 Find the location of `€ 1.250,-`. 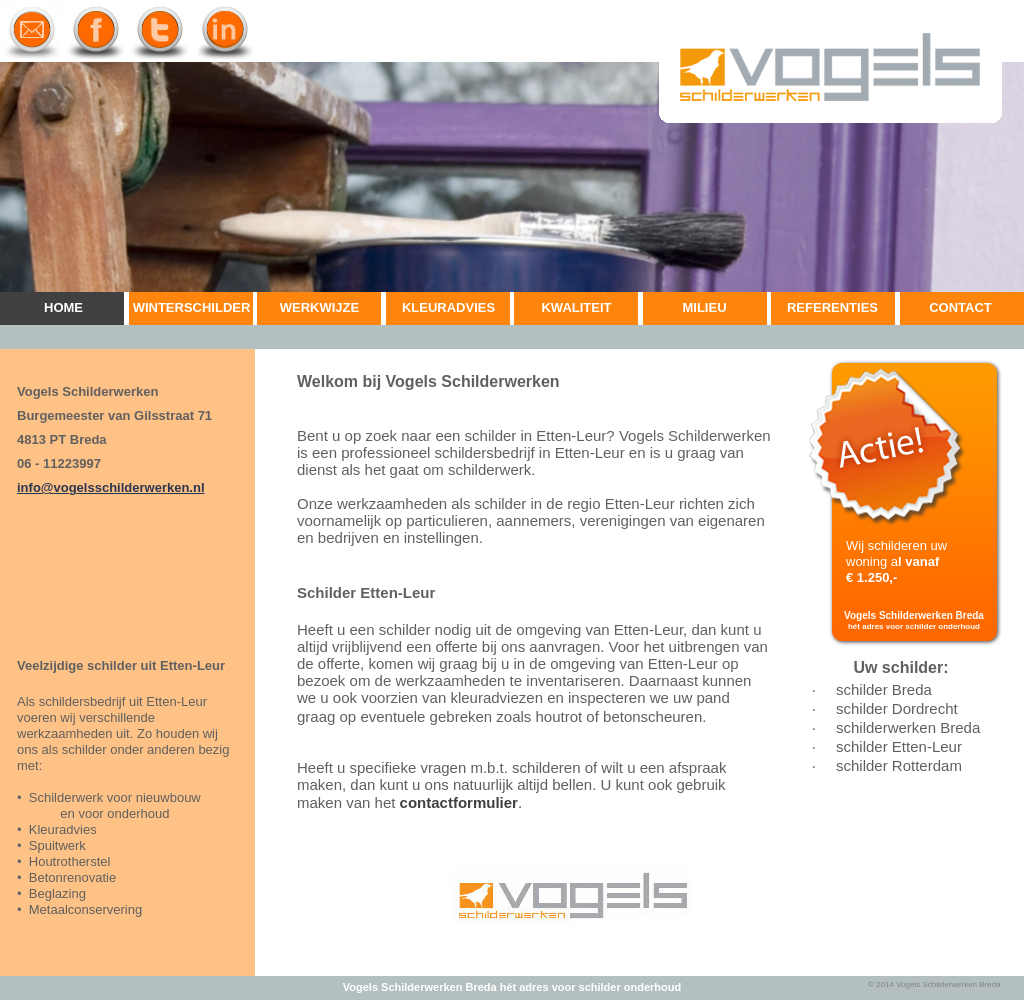

€ 1.250,- is located at coordinates (871, 577).